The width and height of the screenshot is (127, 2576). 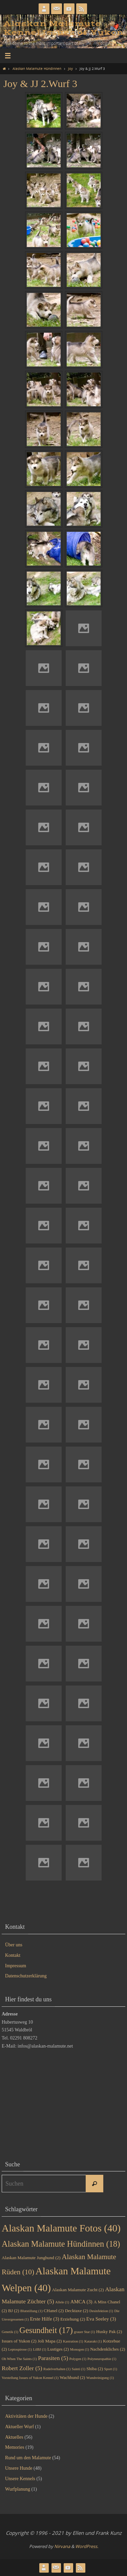 What do you see at coordinates (39, 2349) in the screenshot?
I see `LilBJ [LilBJ (1 Eintrag)]` at bounding box center [39, 2349].